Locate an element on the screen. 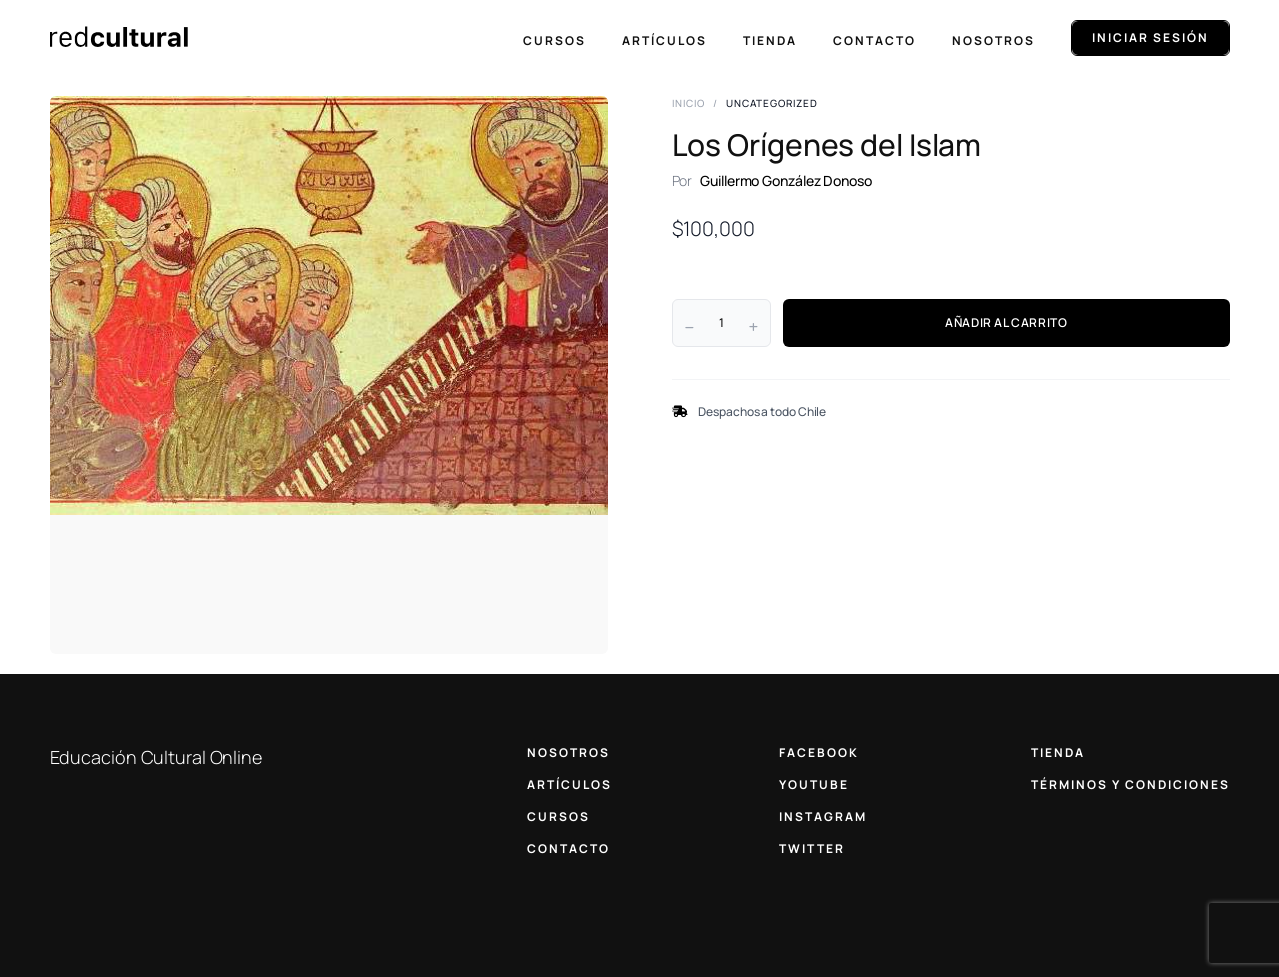 The image size is (1279, 977). ARTÍCULOS is located at coordinates (569, 784).